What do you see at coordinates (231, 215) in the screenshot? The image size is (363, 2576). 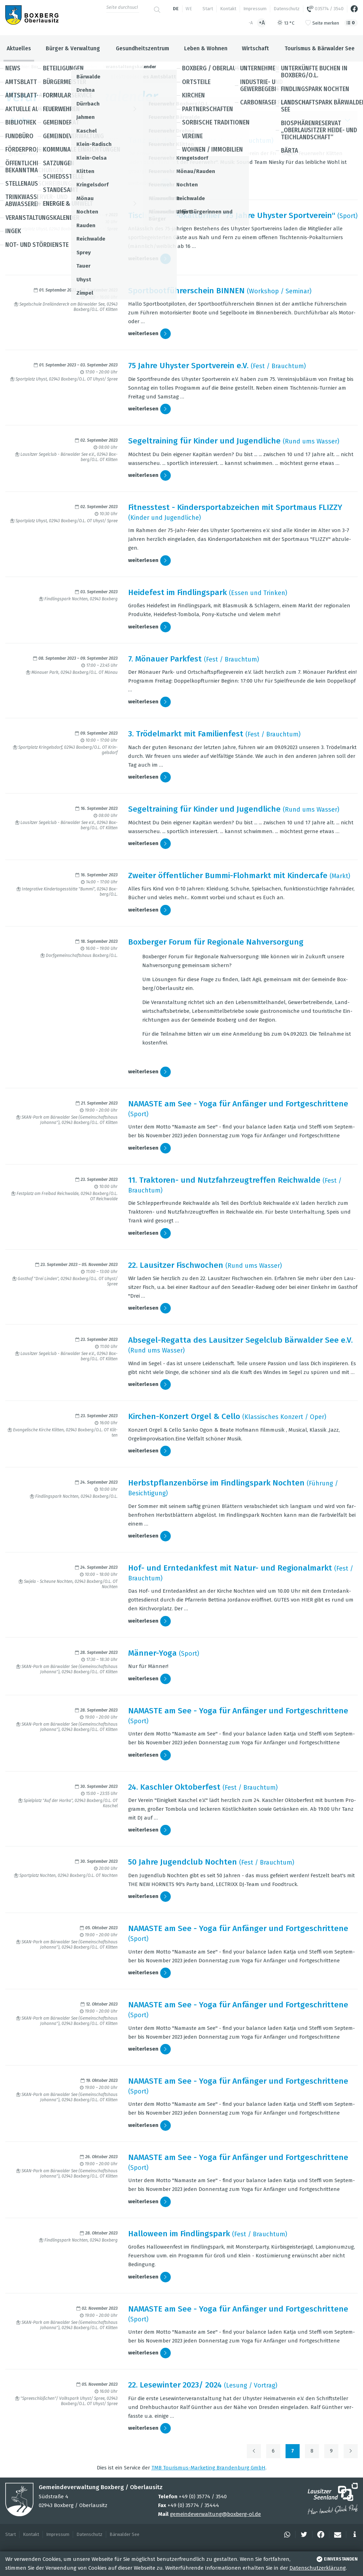 I see `Tisch­ten­nis-Pokal­tur­nier "75 Jahre Uhys­ter Sport­ver­ein"` at bounding box center [231, 215].